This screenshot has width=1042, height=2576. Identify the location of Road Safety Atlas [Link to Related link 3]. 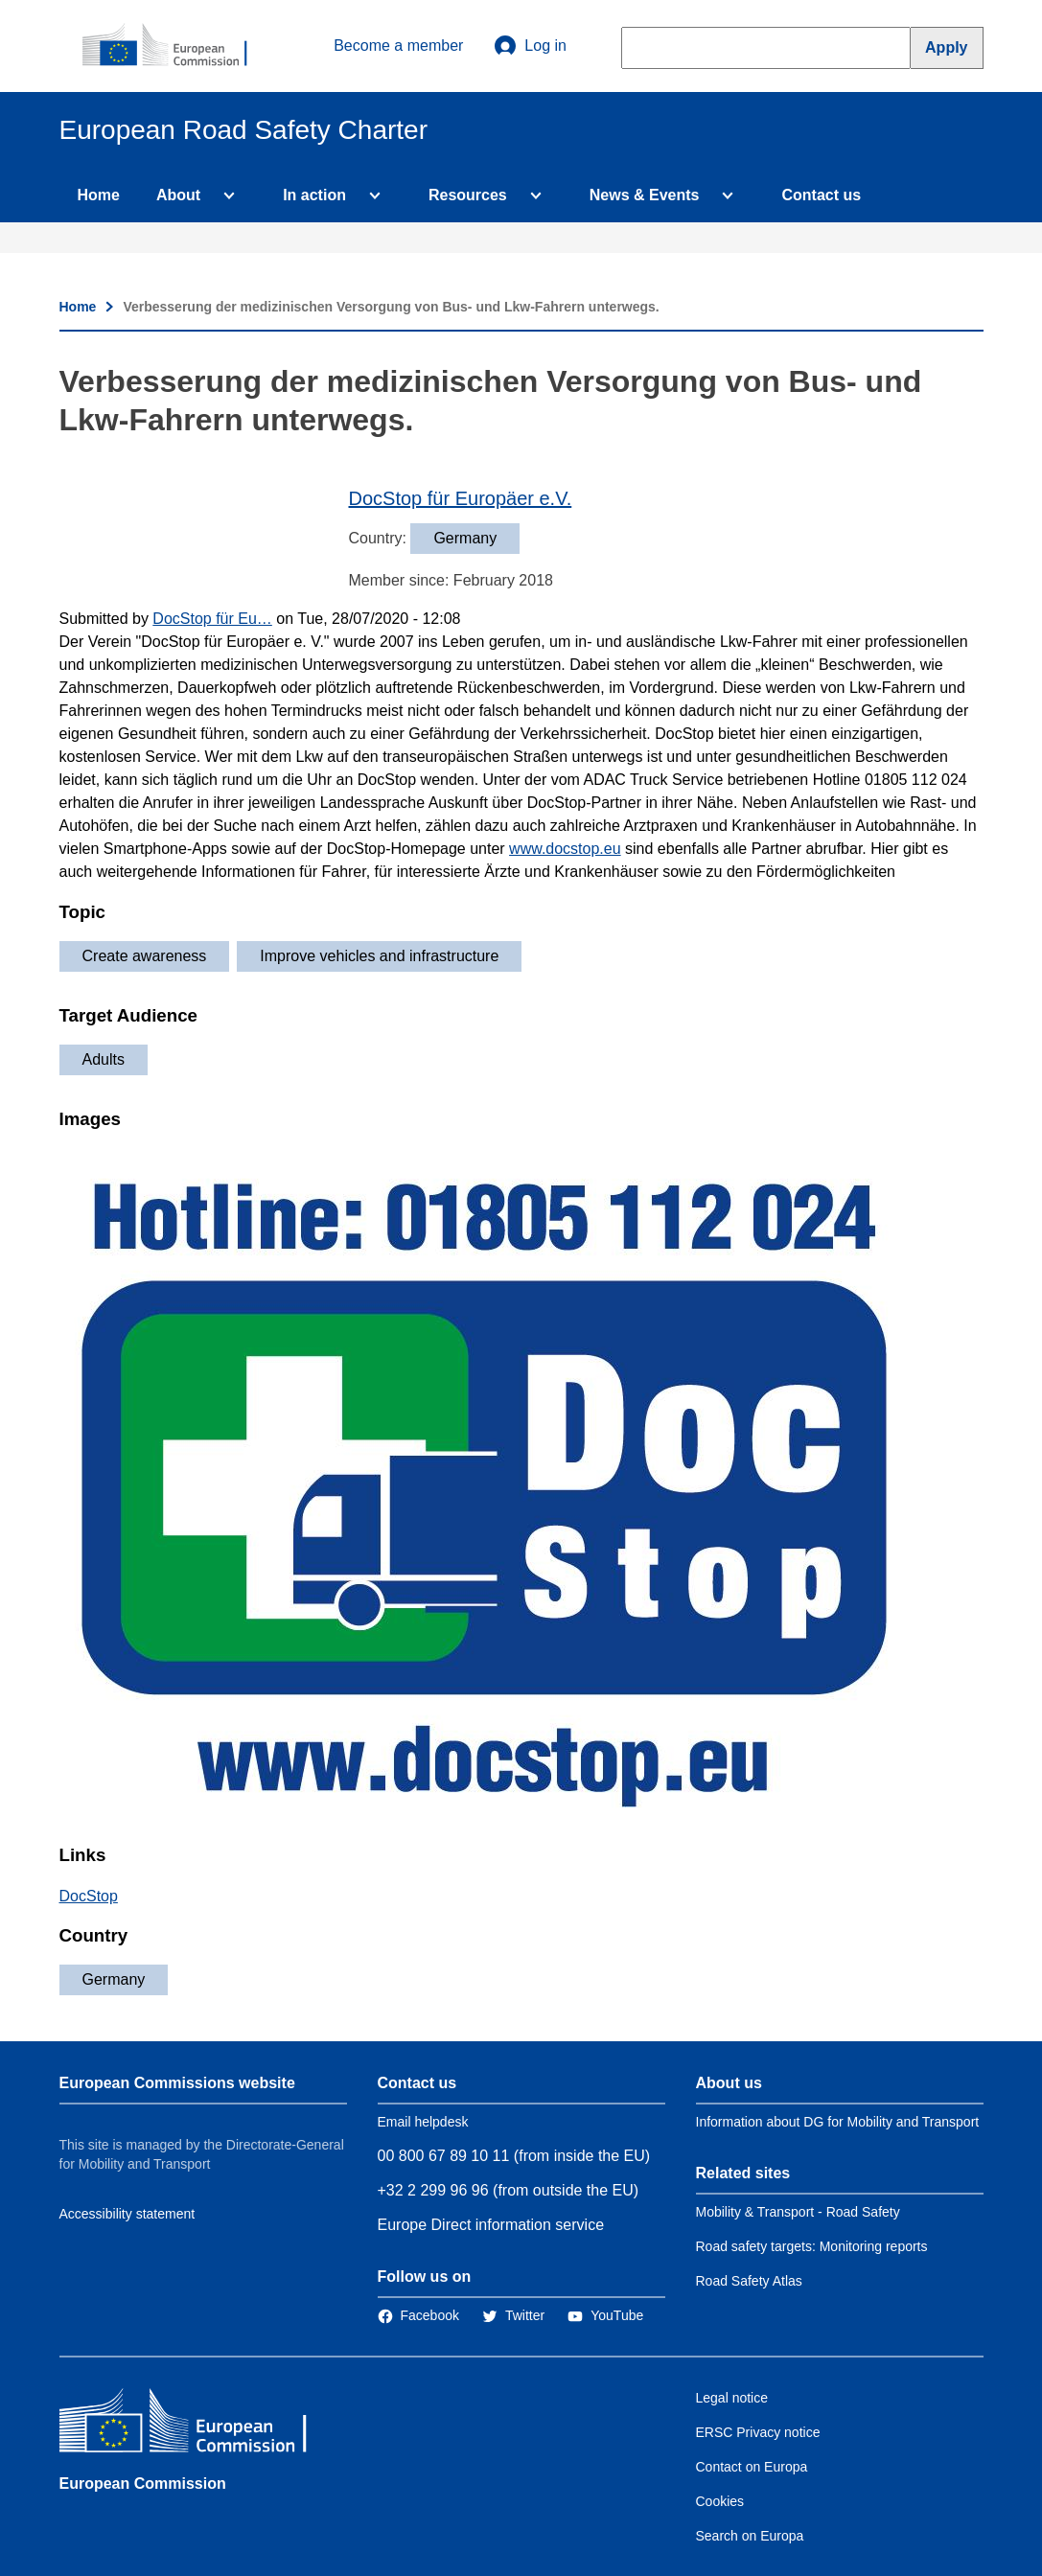
(749, 2280).